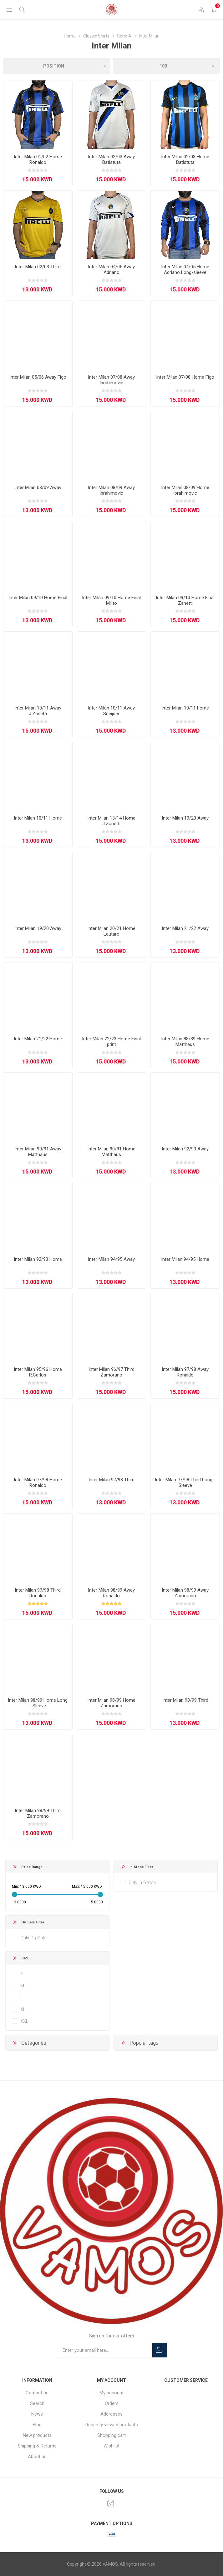 This screenshot has width=223, height=2576. Describe the element at coordinates (37, 487) in the screenshot. I see `Inter Milan 08/09 Away` at that location.